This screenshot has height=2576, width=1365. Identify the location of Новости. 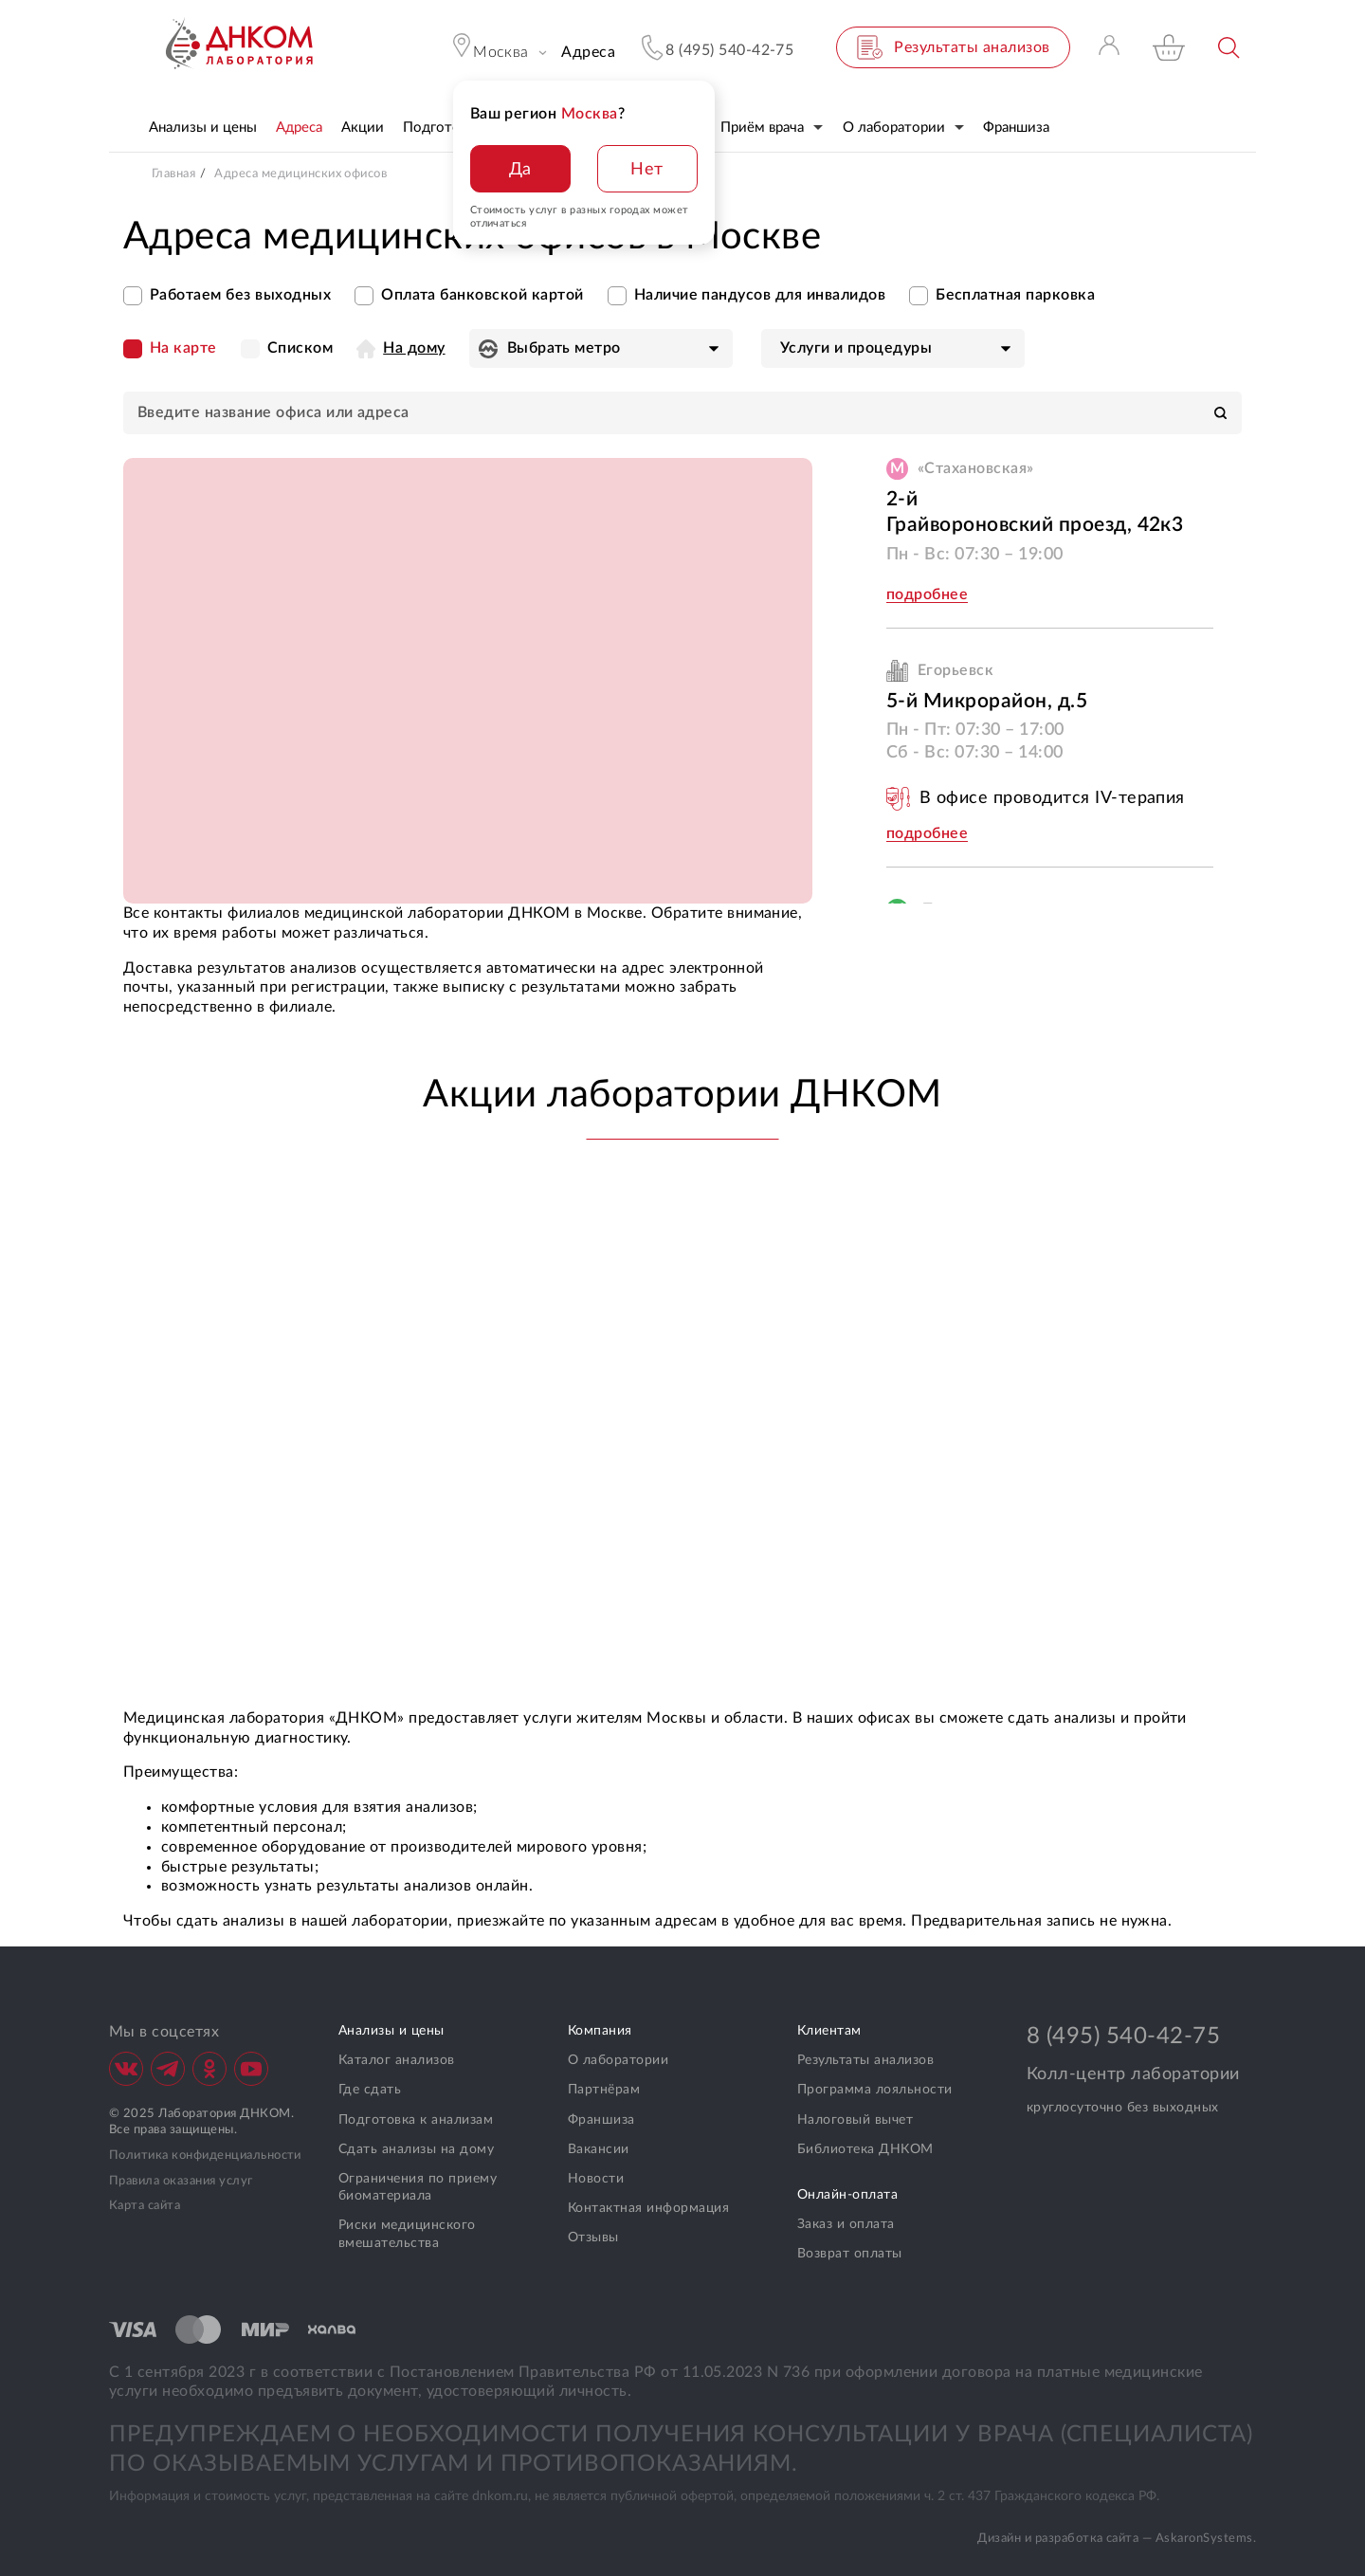
(596, 2178).